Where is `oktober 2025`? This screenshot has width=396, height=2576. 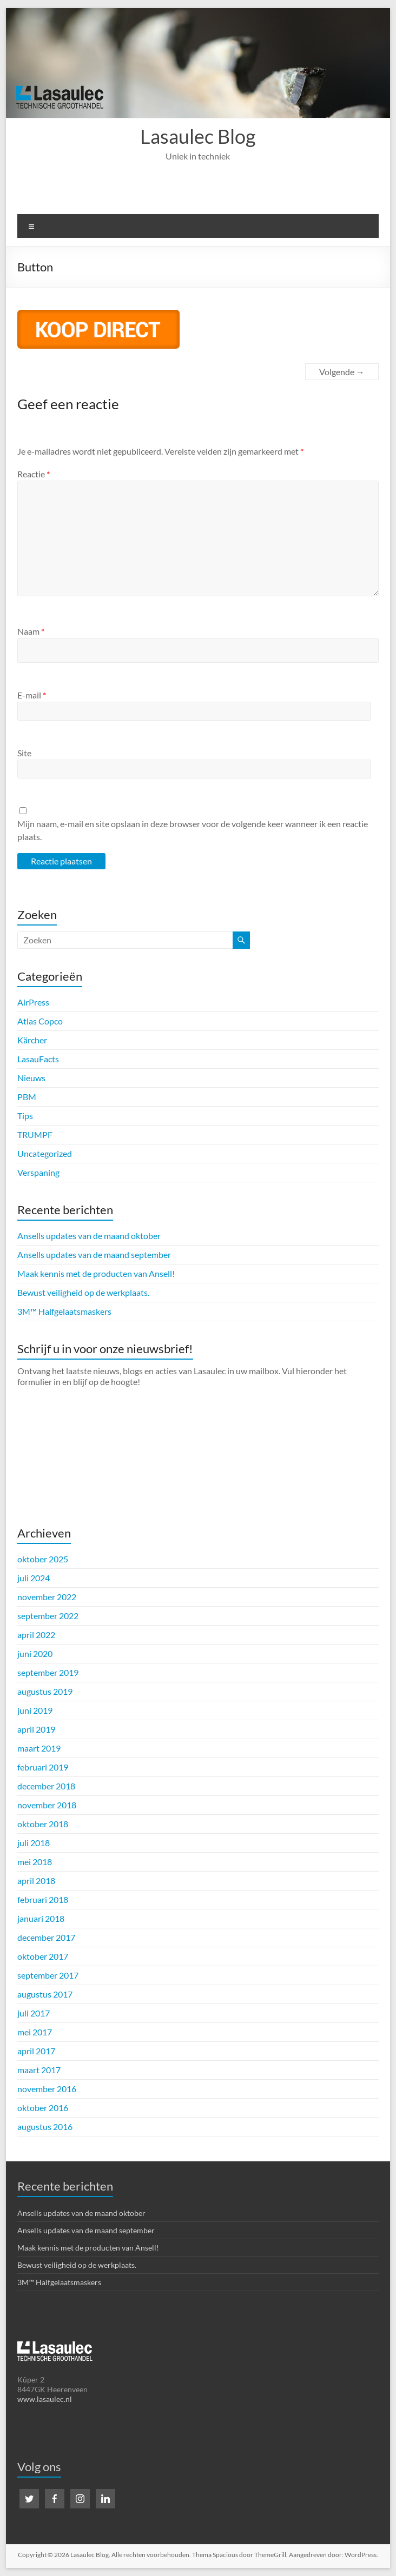
oktober 2025 is located at coordinates (42, 1559).